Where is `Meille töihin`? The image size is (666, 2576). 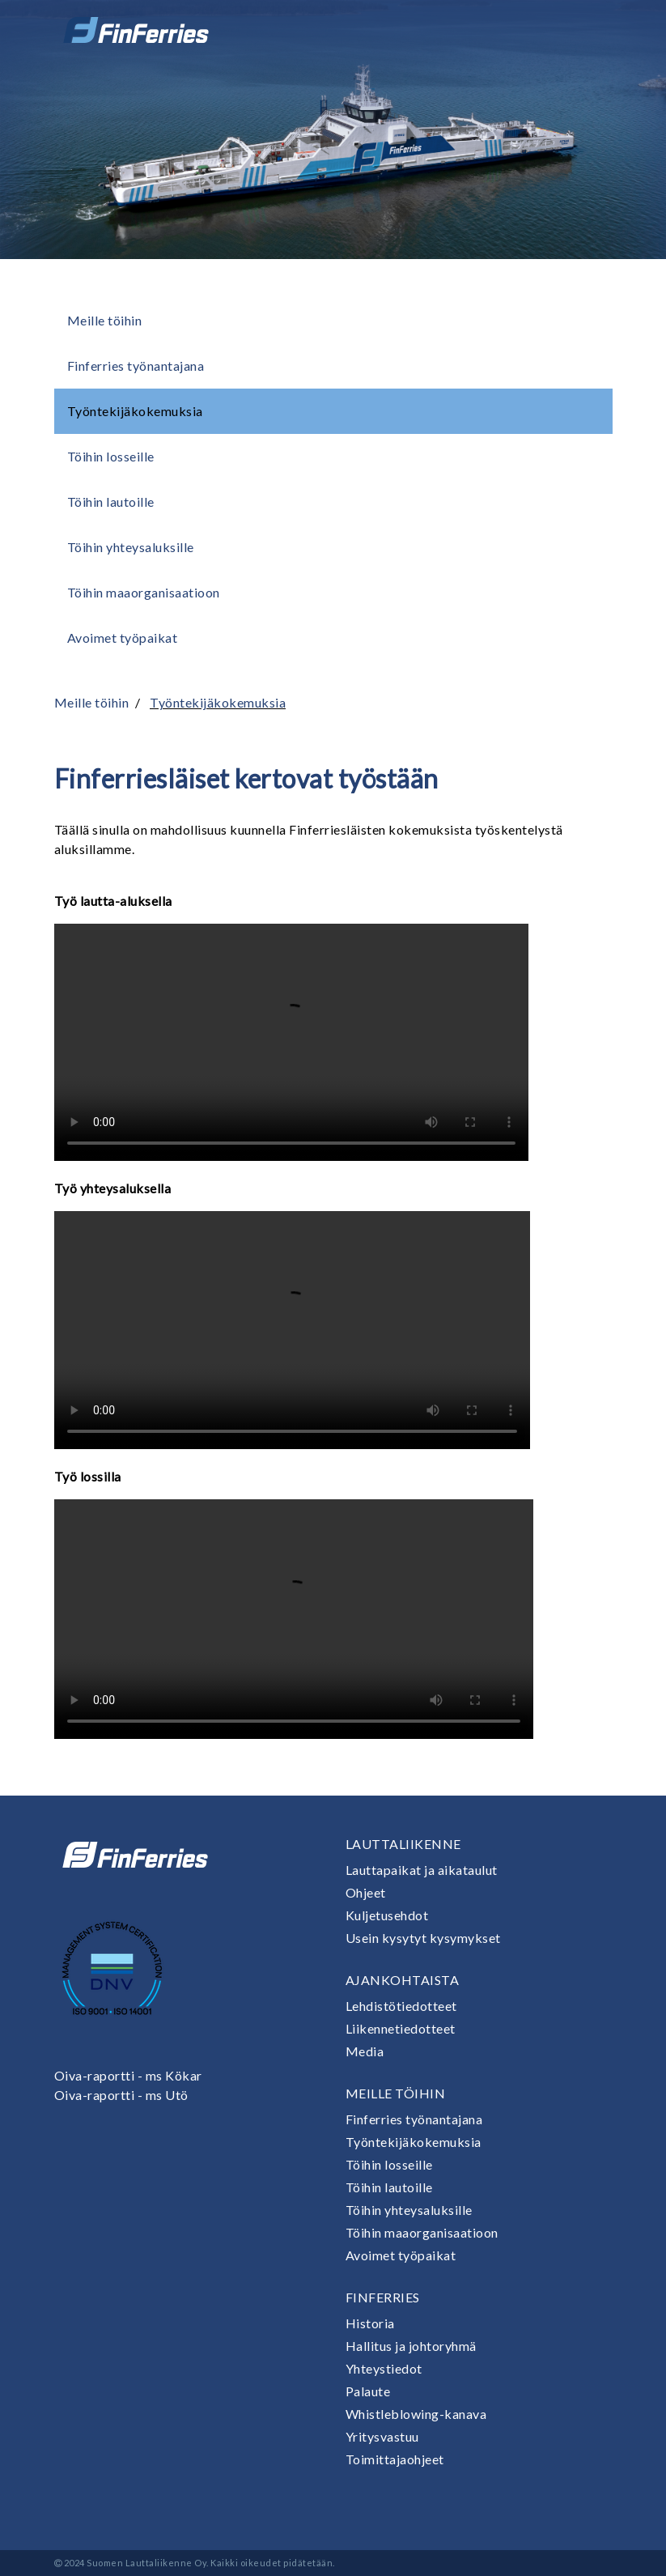
Meille töihin is located at coordinates (104, 320).